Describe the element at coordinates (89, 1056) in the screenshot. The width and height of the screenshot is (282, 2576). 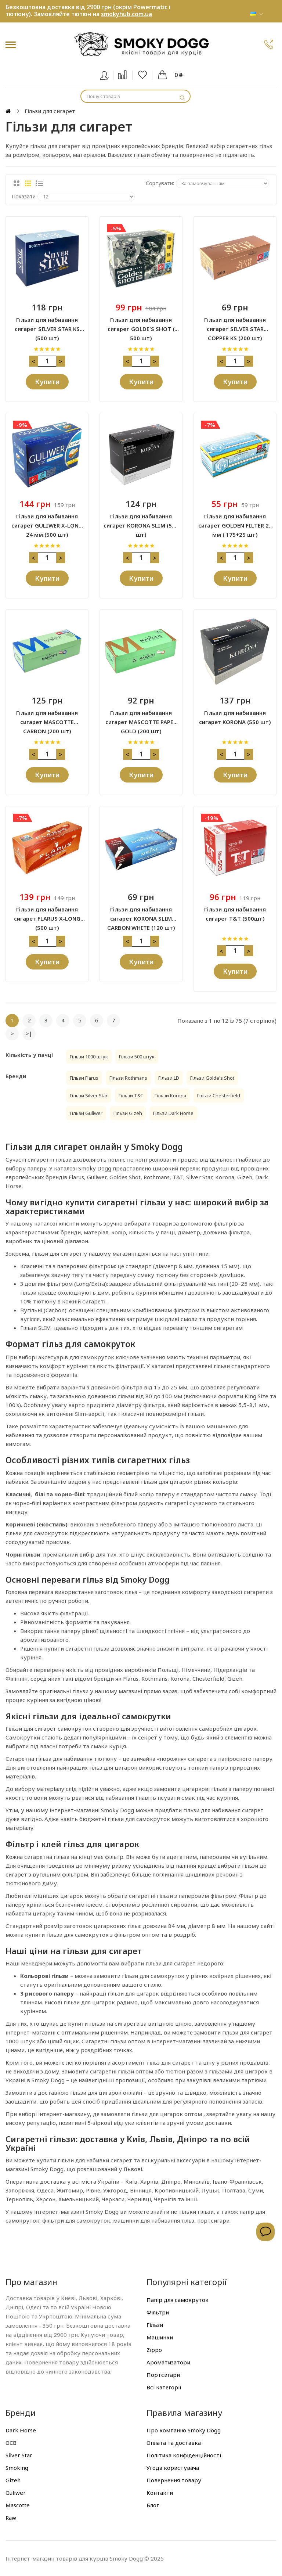
I see `Гільзи 1000 штук` at that location.